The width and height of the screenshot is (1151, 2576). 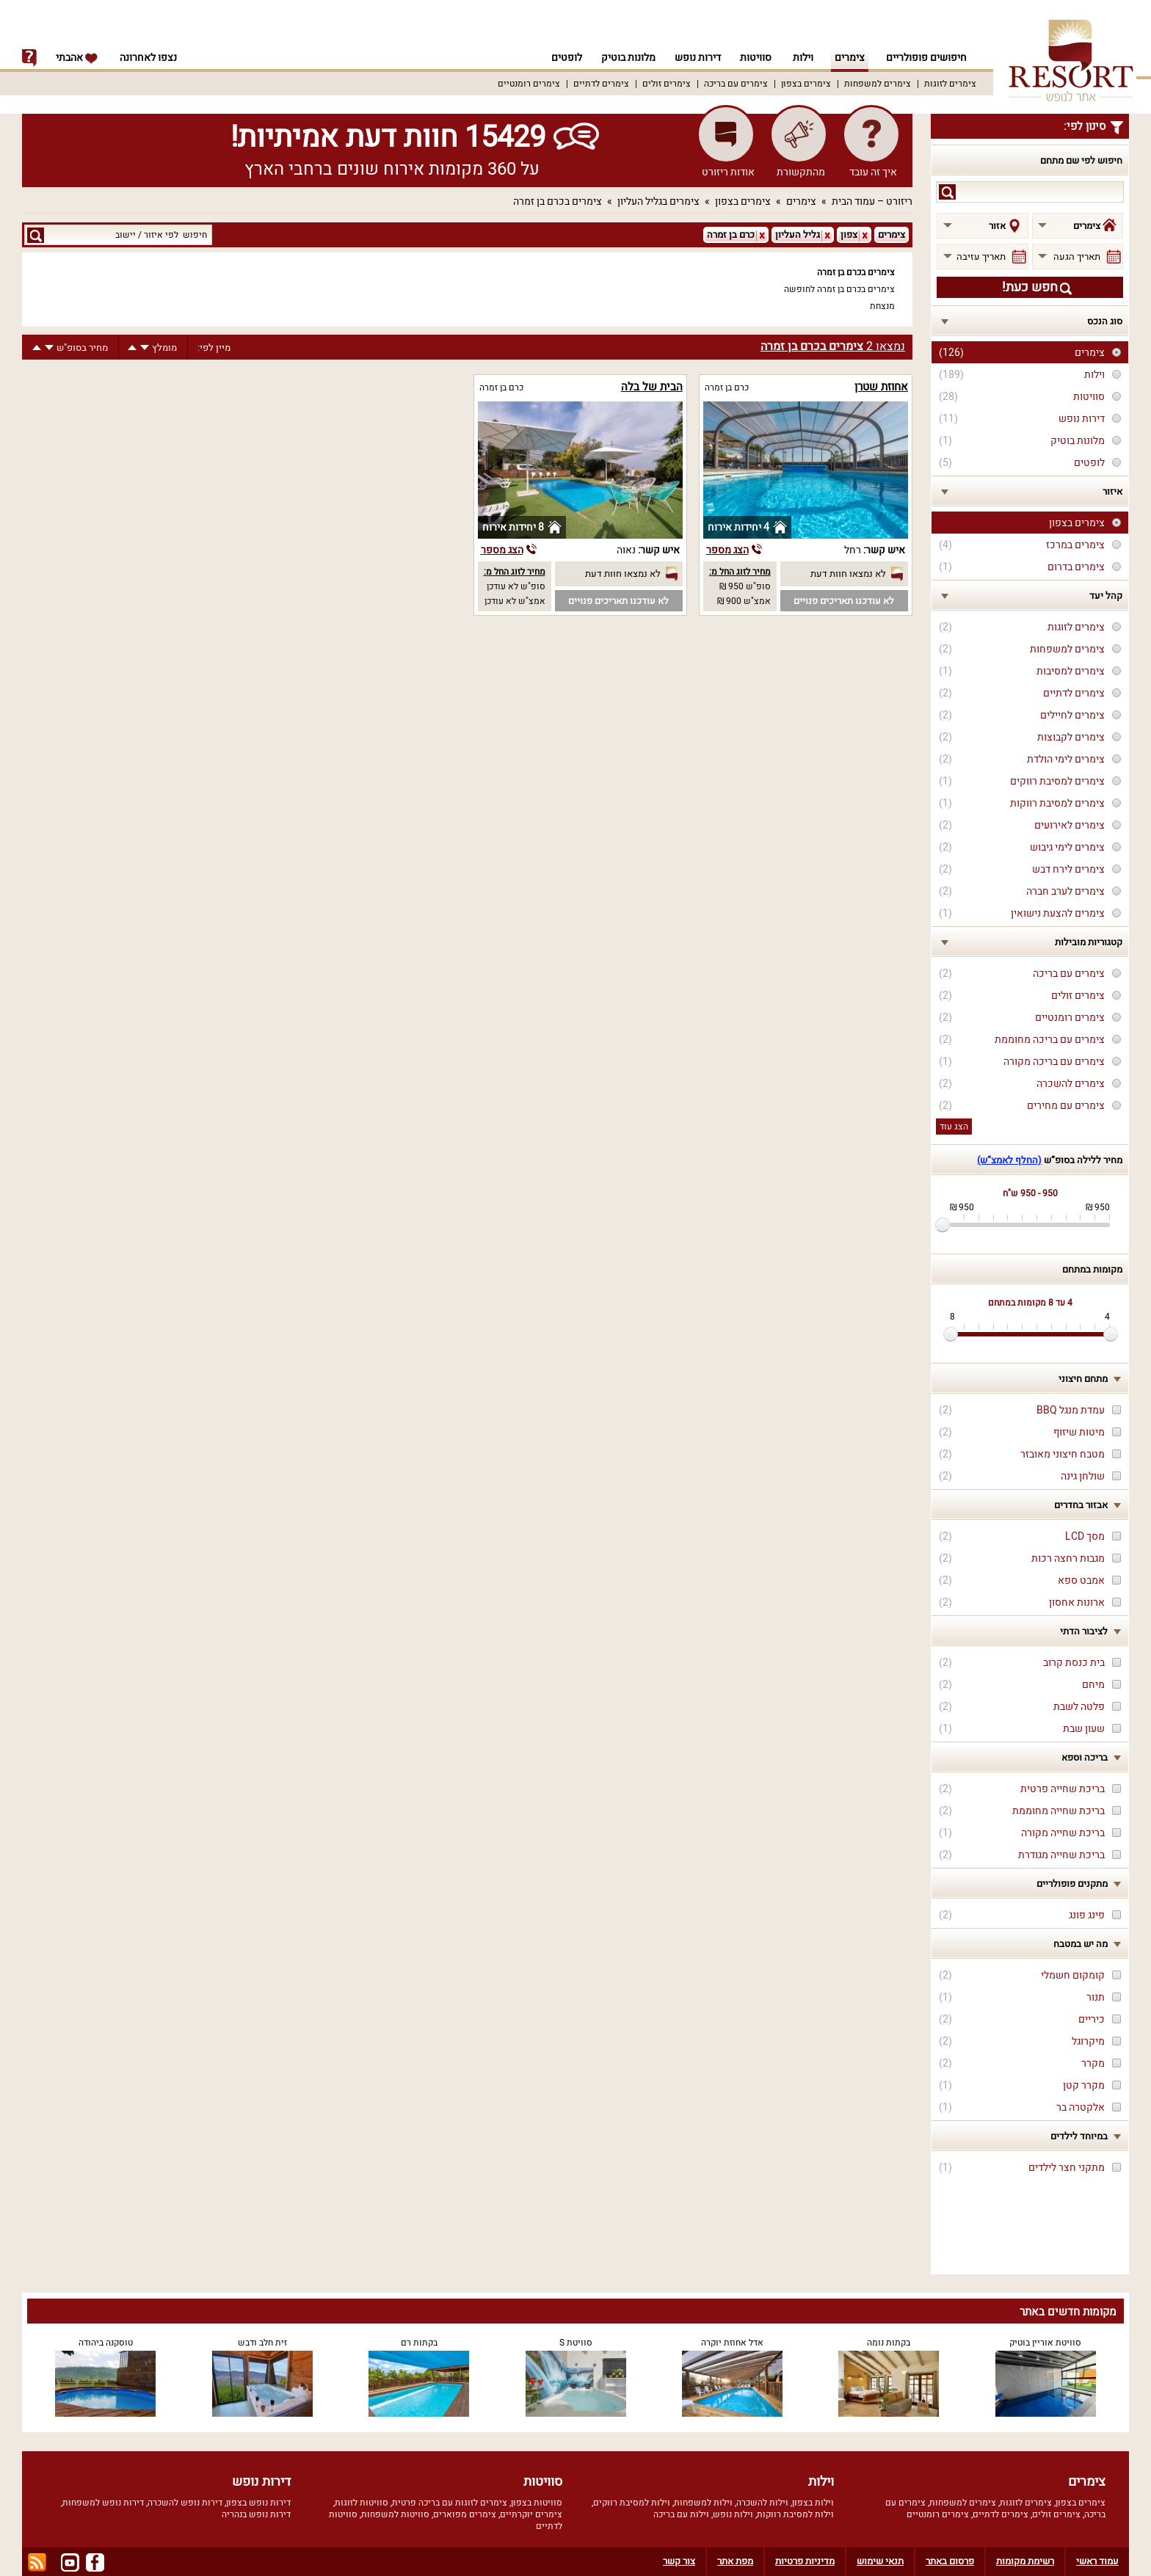 What do you see at coordinates (624, 57) in the screenshot?
I see `מלונות בוטיק` at bounding box center [624, 57].